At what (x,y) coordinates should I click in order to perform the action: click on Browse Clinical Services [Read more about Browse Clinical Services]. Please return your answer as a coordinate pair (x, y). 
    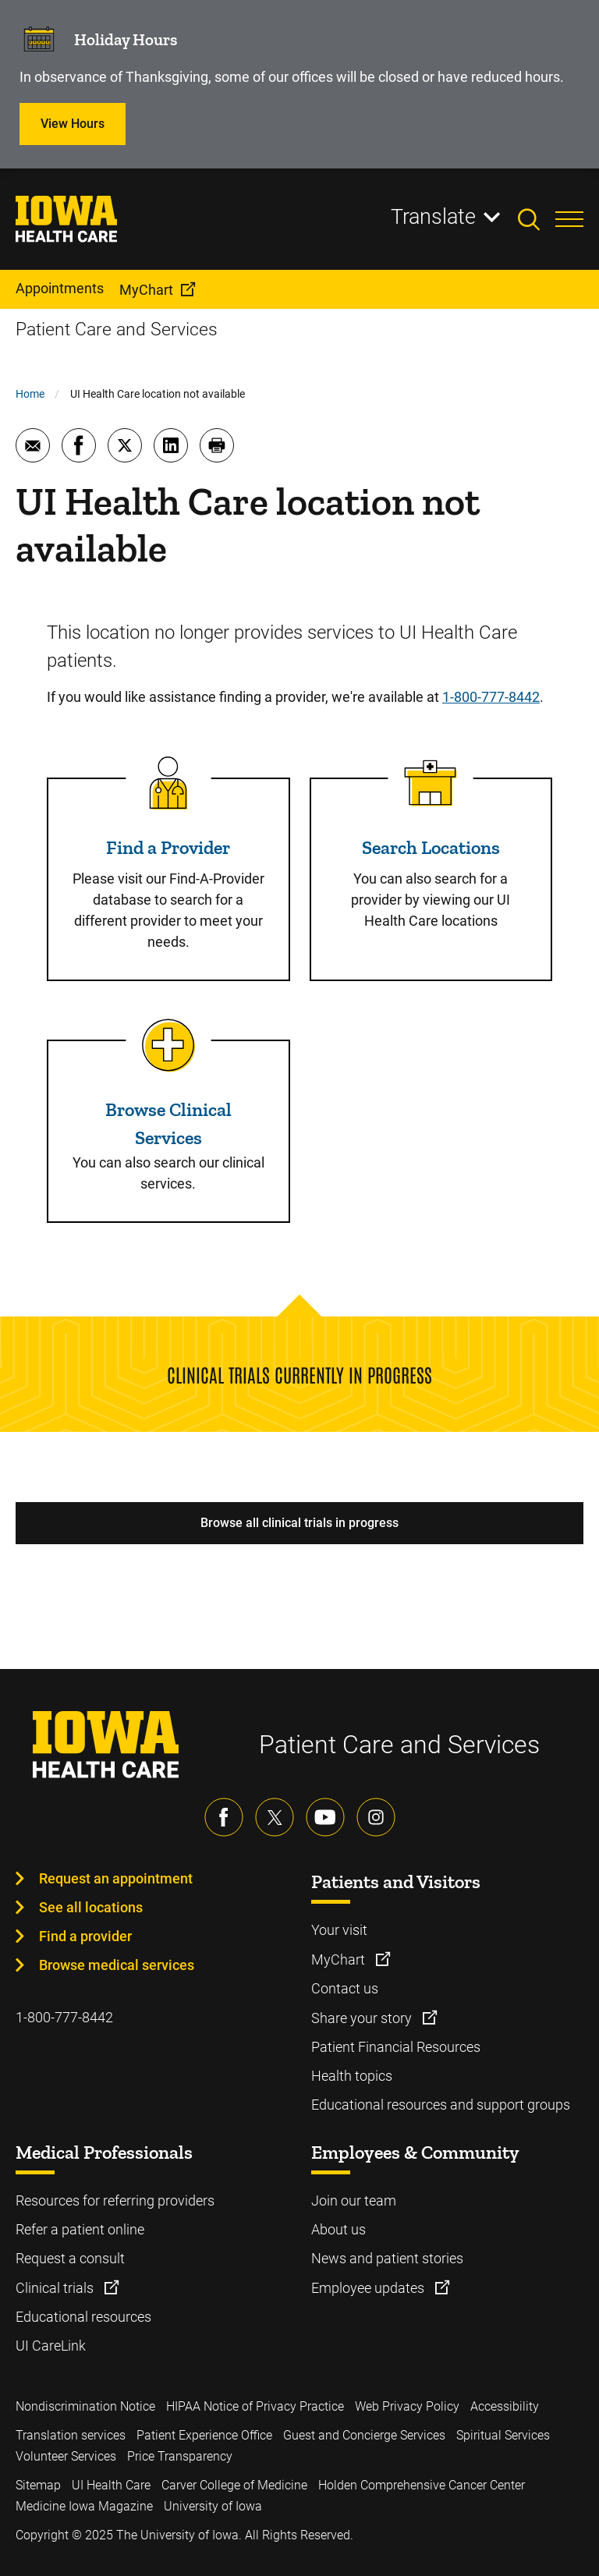
    Looking at the image, I should click on (168, 1123).